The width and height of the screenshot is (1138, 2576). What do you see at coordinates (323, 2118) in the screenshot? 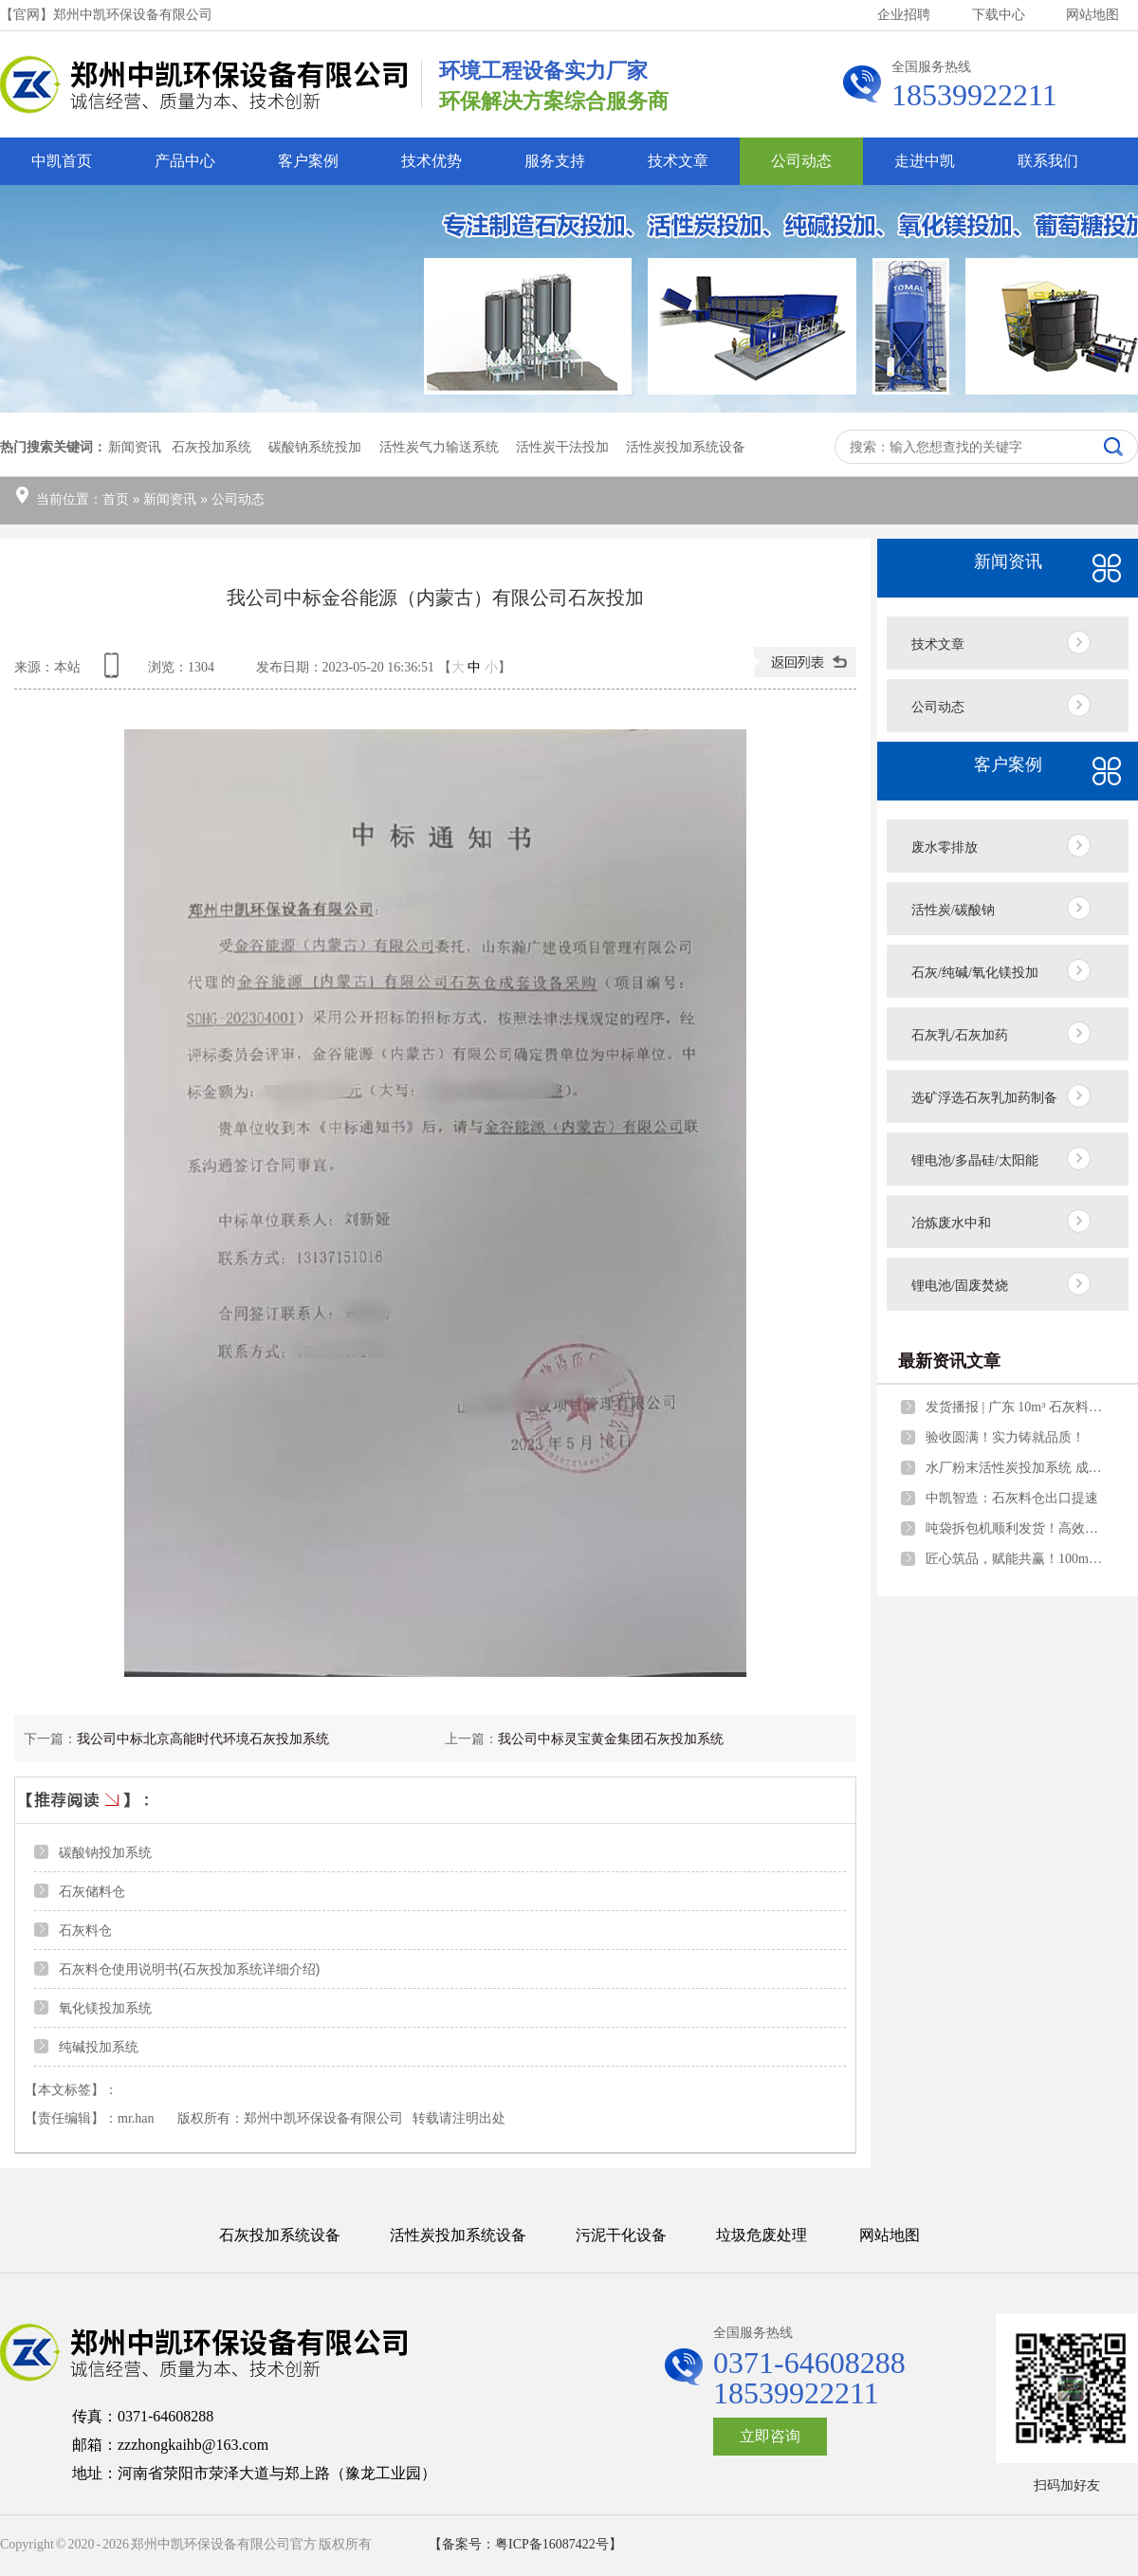
I see `郑州中凯环保设备有限公司` at bounding box center [323, 2118].